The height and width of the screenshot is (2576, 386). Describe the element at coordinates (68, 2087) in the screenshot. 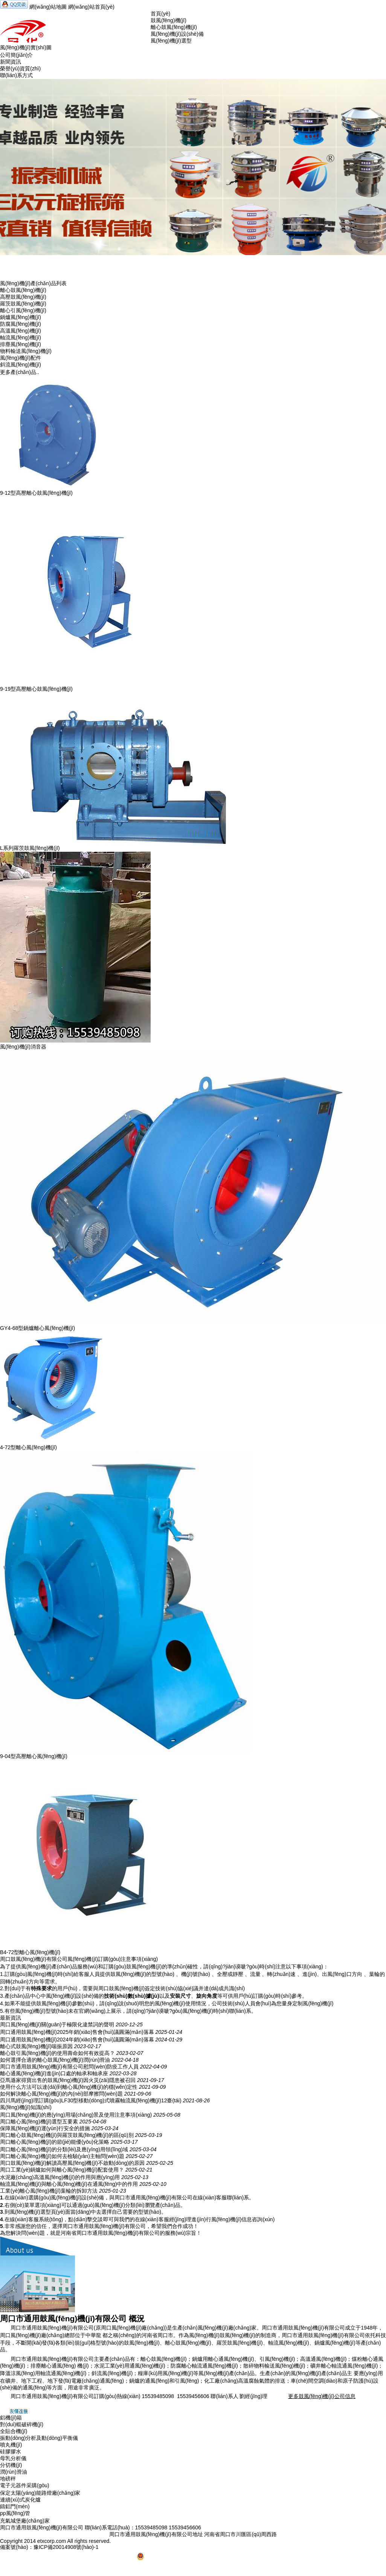

I see `使用什么方法可以達(dá)到離心風(fēng)機(jī)的穩(wěn)定性` at that location.